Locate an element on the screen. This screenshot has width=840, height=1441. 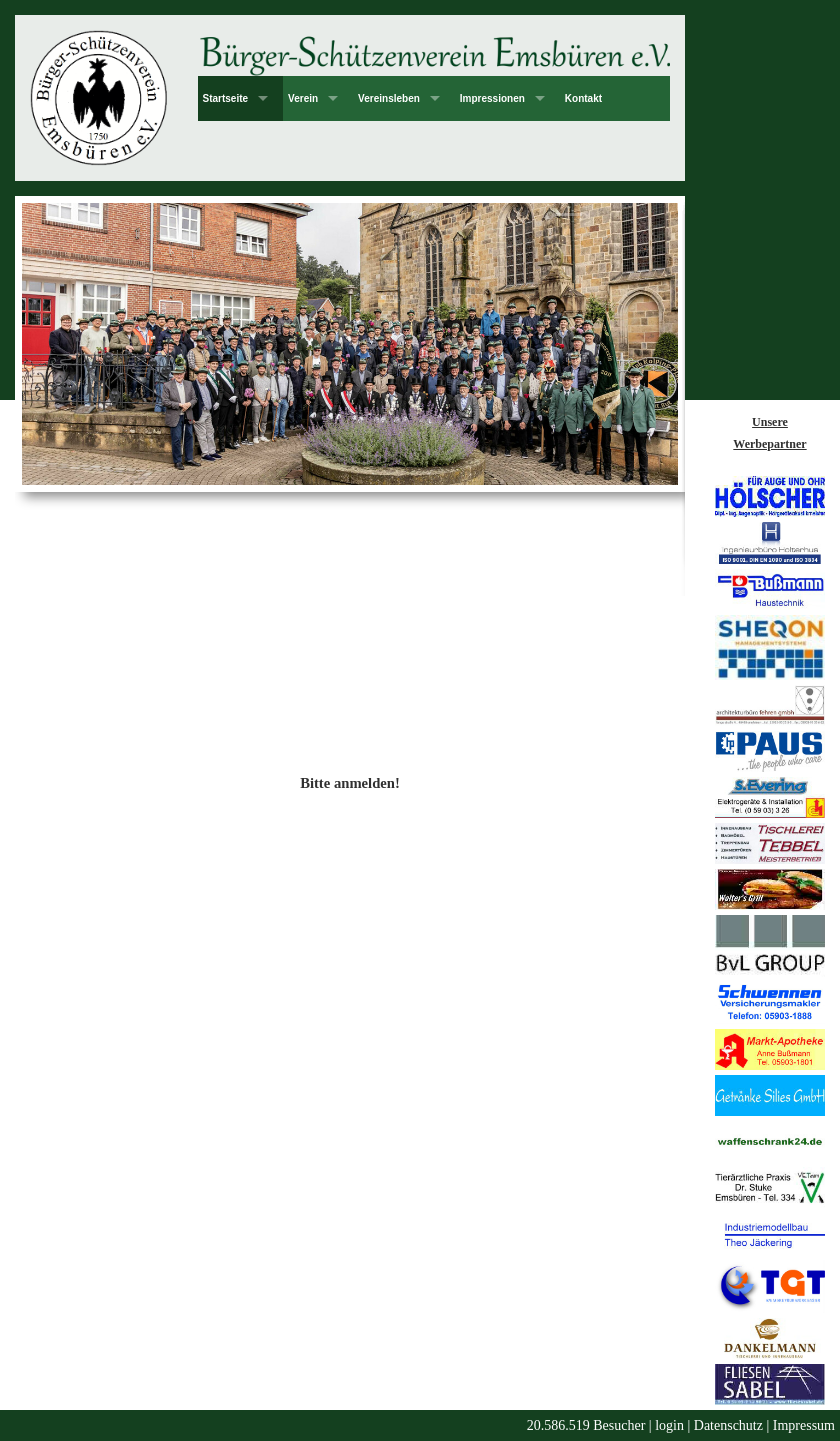
Verein is located at coordinates (303, 98).